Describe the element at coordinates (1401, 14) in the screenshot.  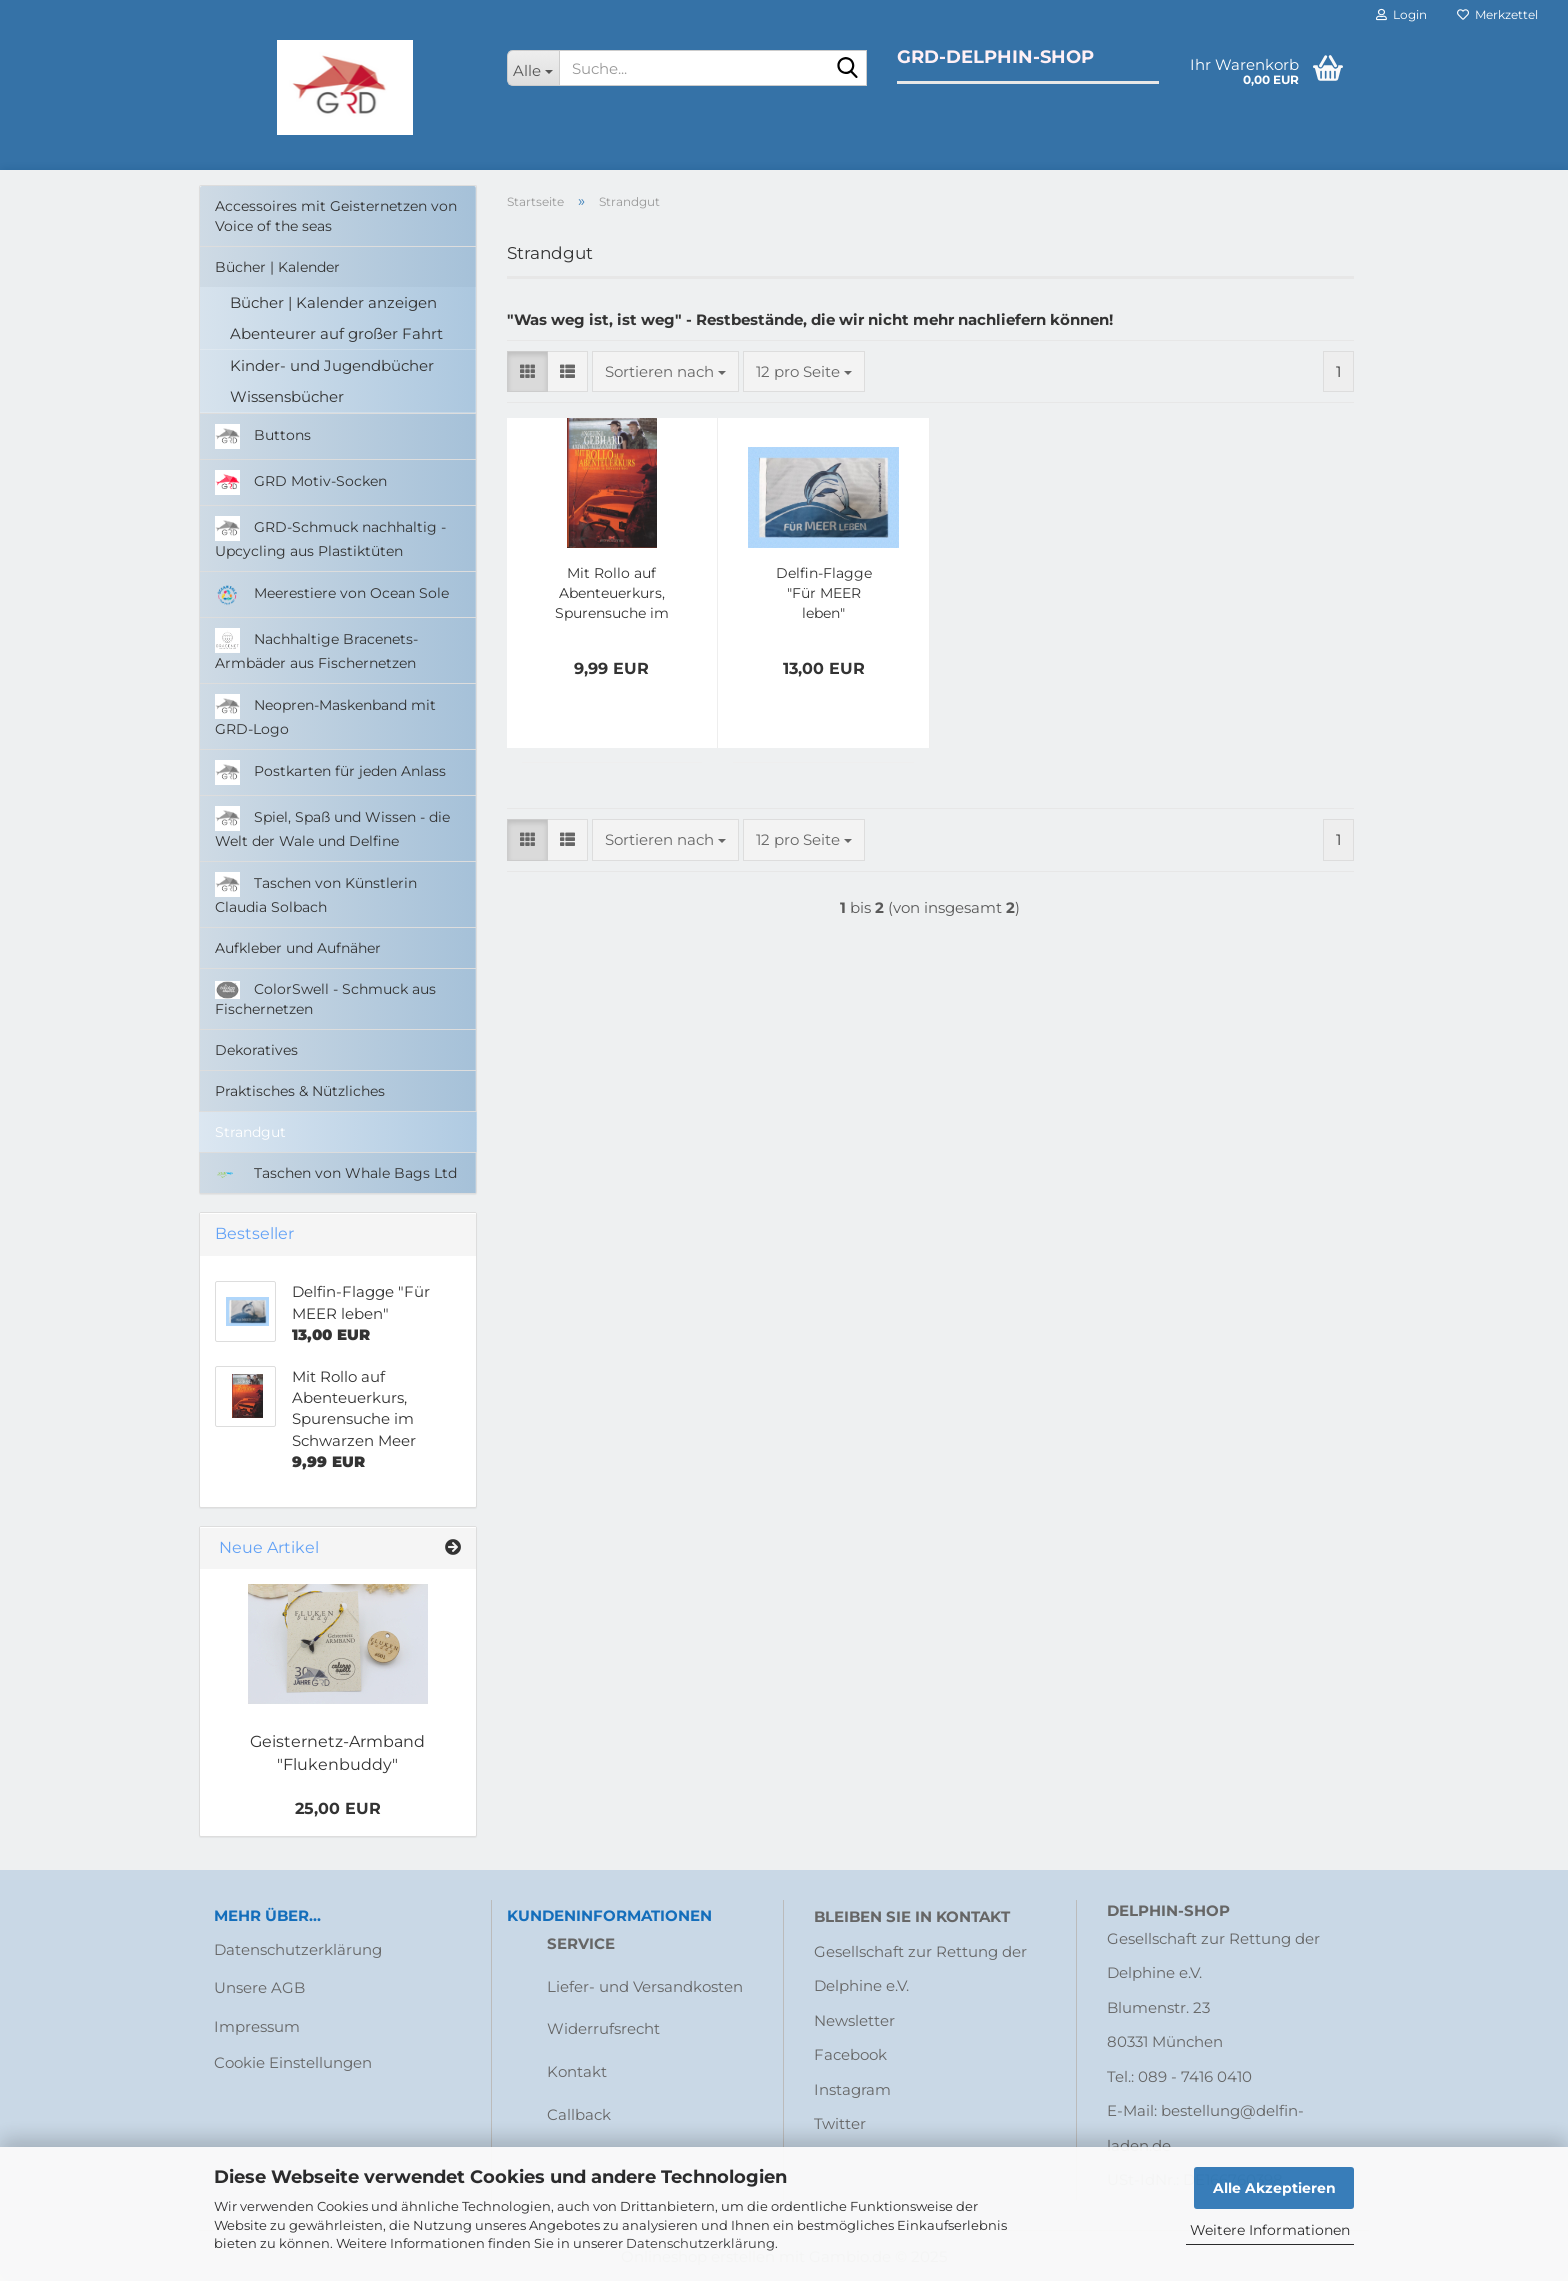
I see `Login [button]` at that location.